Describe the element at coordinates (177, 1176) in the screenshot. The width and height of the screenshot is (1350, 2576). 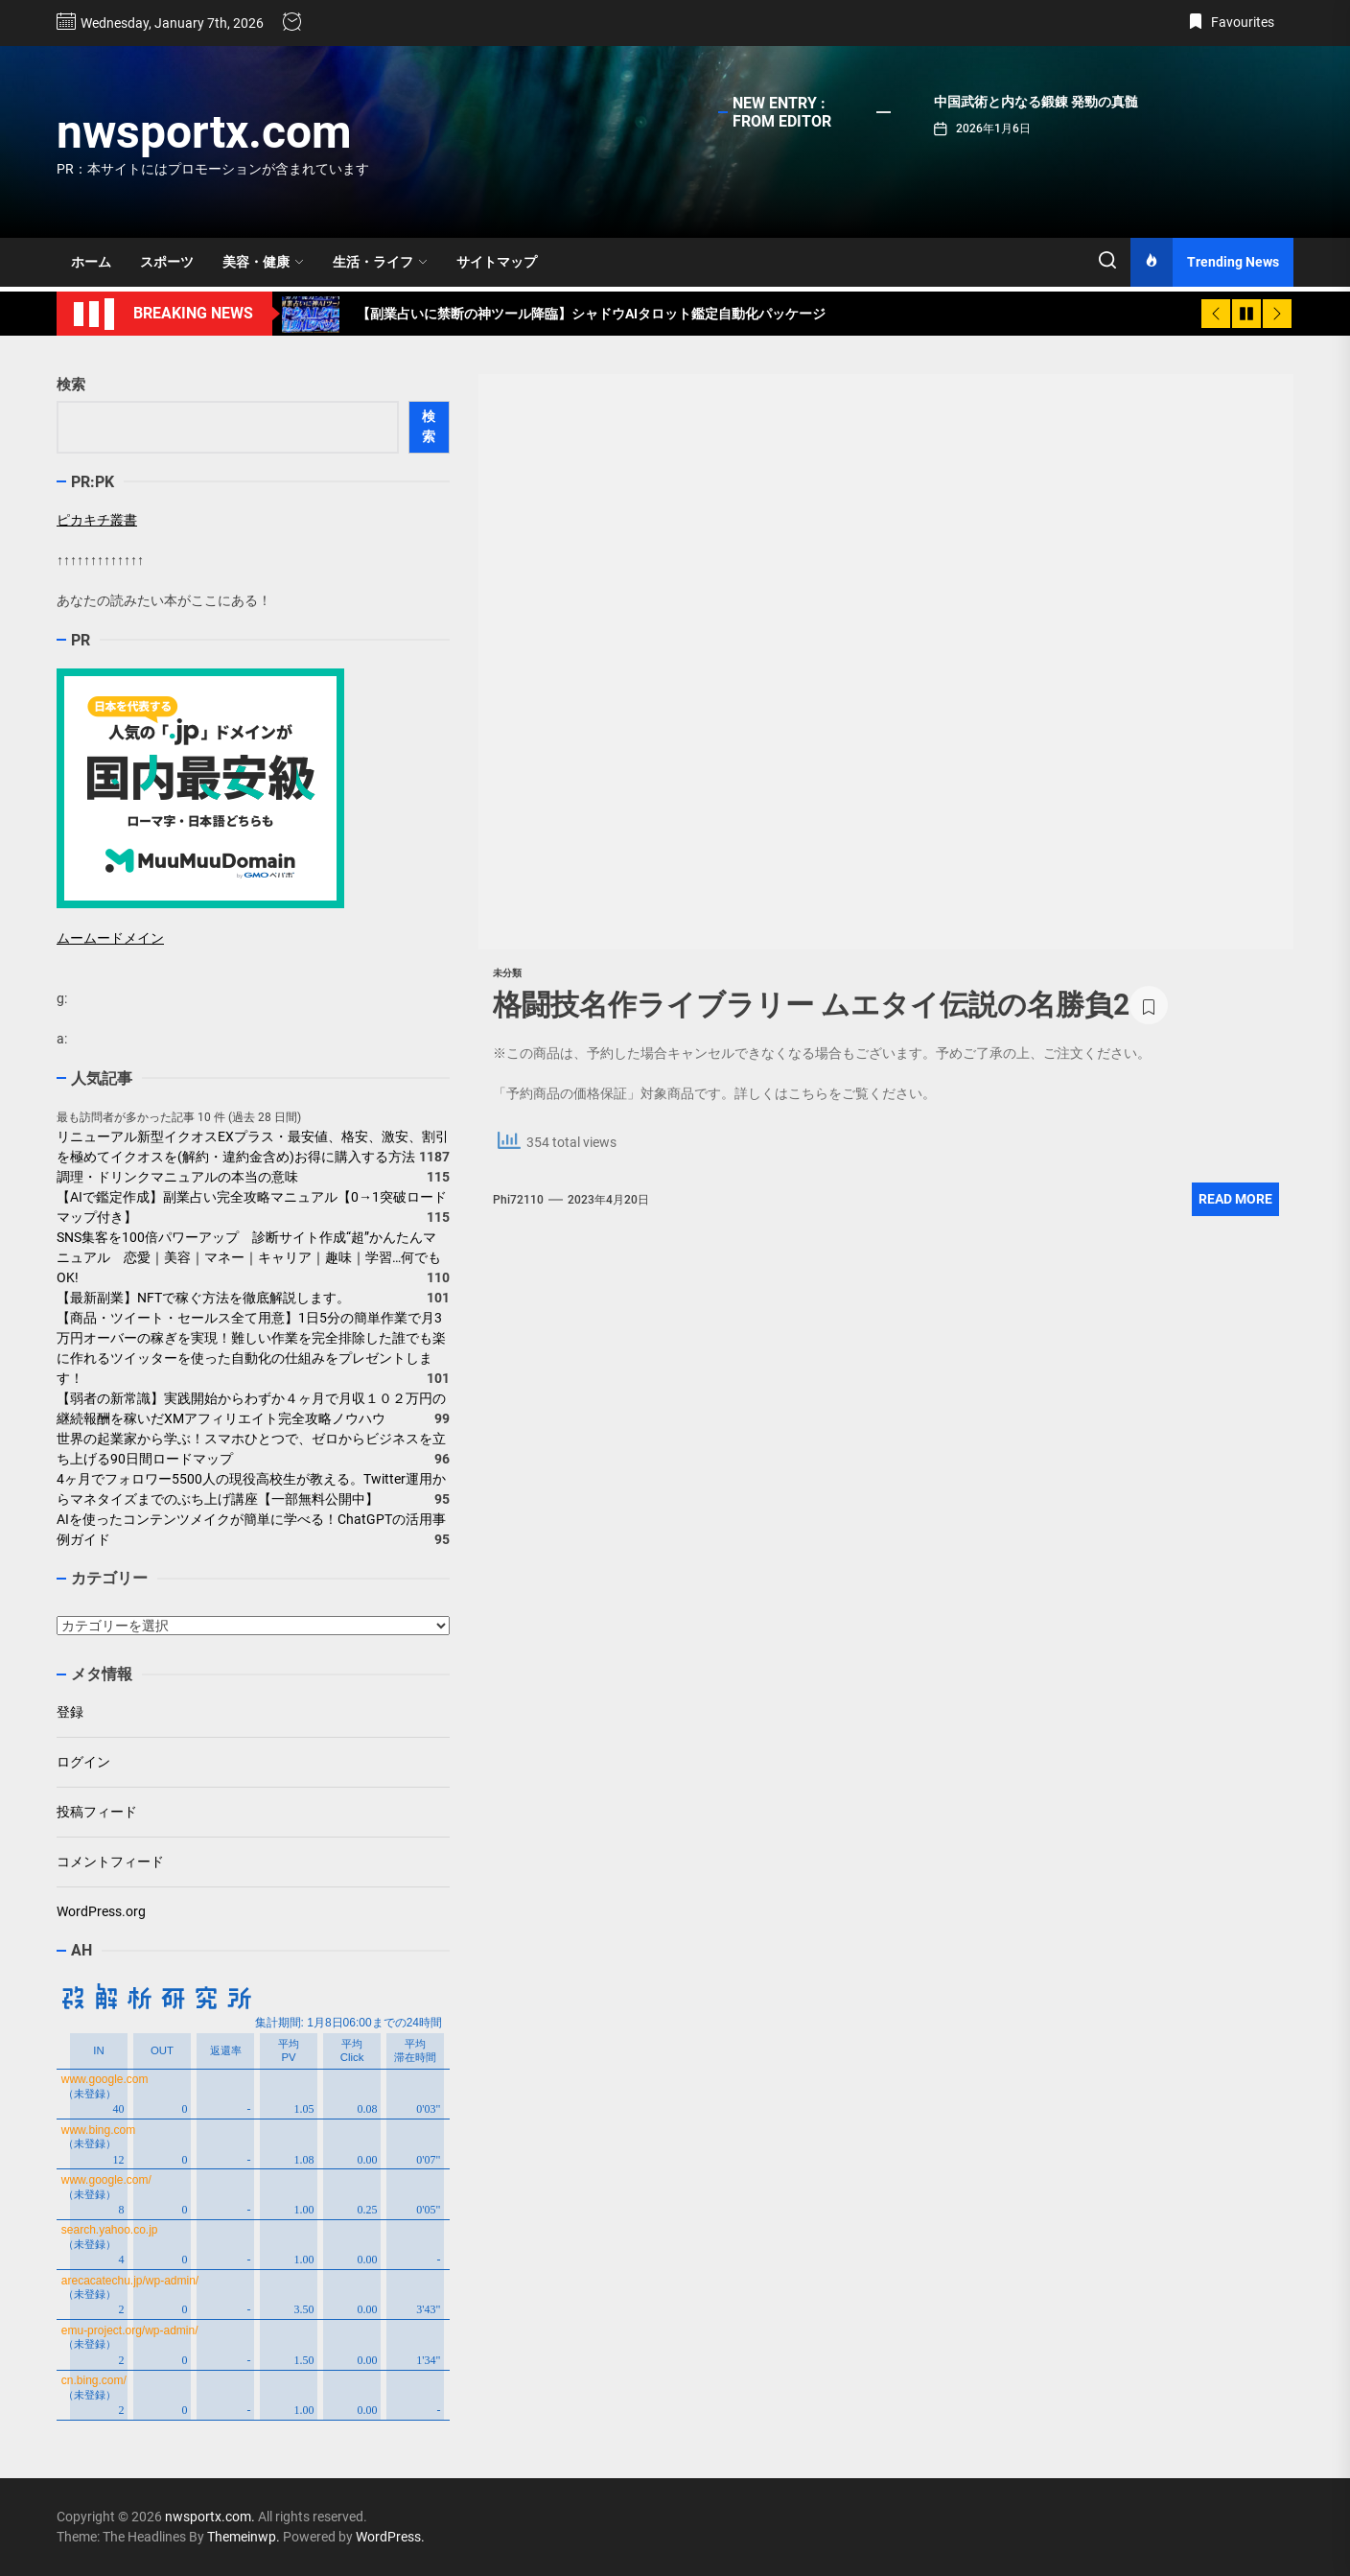
I see `調理・ドリンクマニュアルの本当の意味` at that location.